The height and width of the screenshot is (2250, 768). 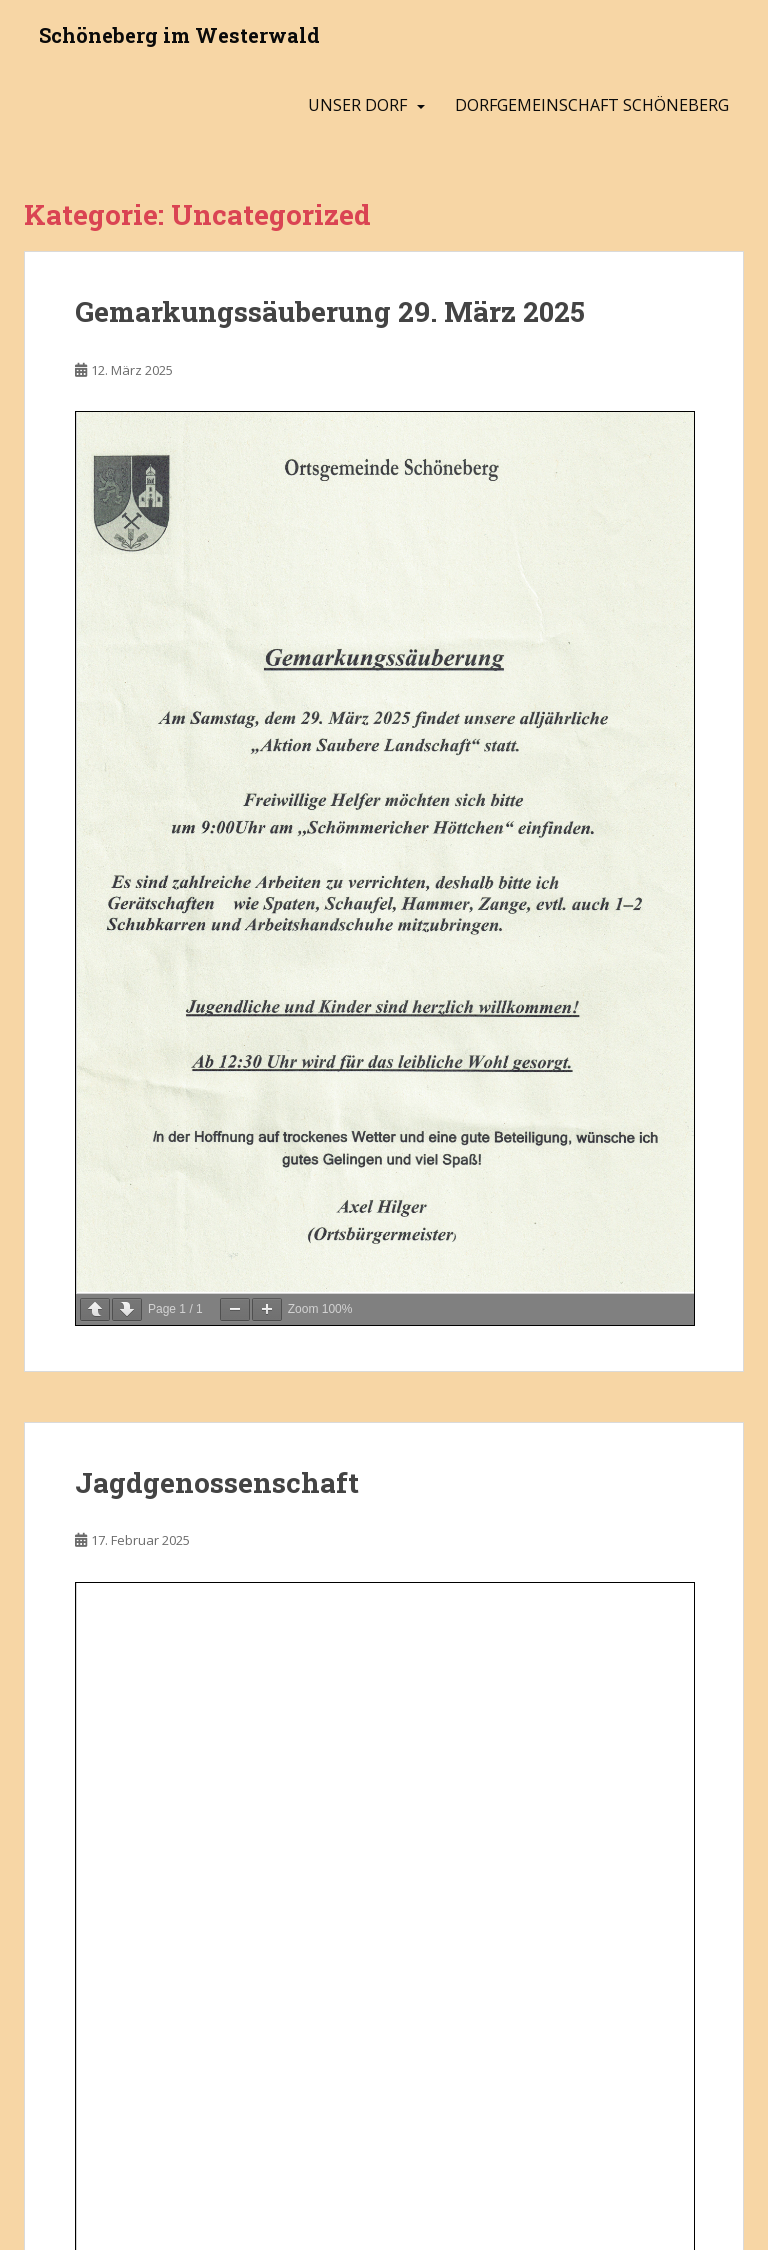 I want to click on Schöneberg im Westerwald, so click(x=179, y=35).